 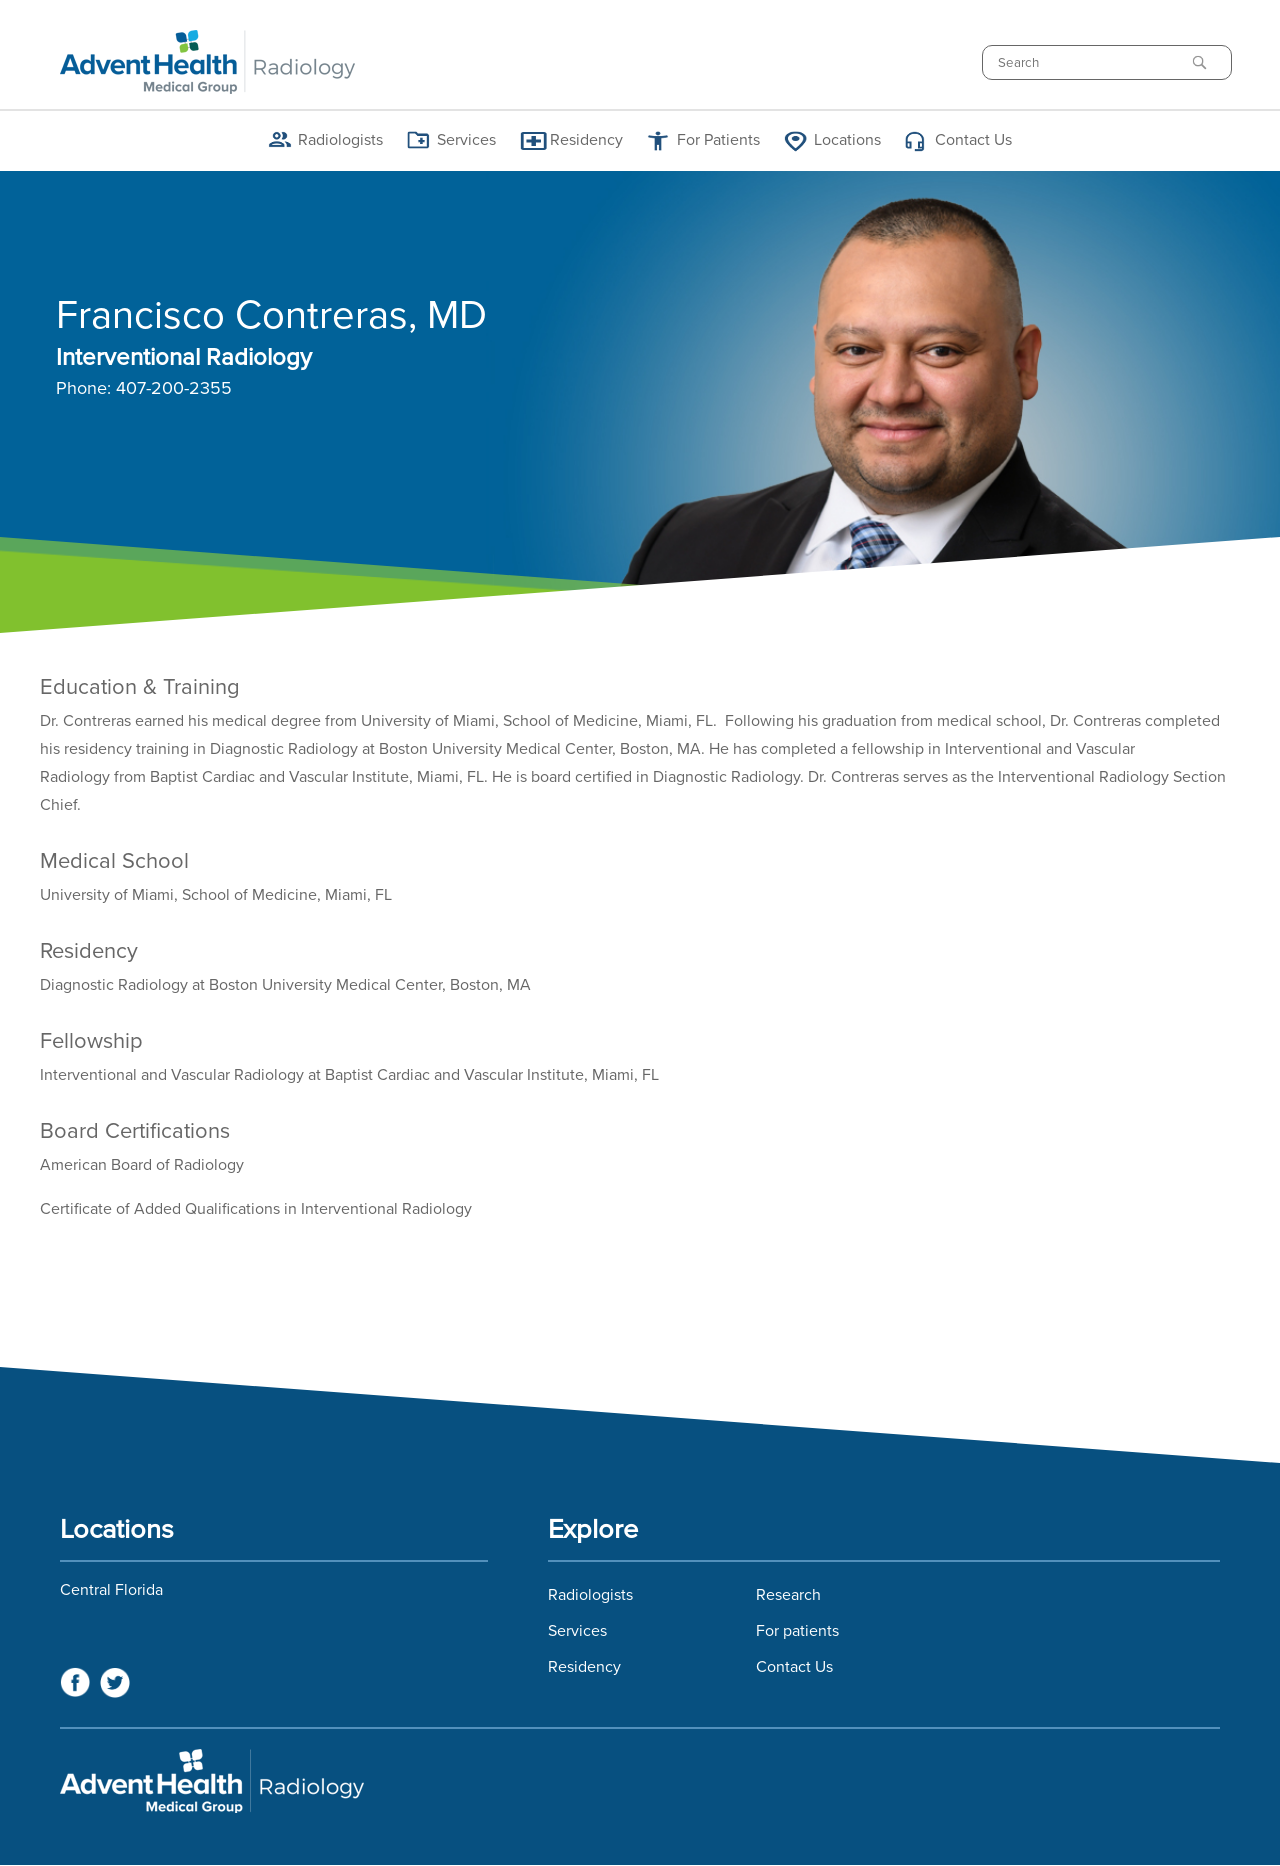 What do you see at coordinates (847, 140) in the screenshot?
I see `Locations` at bounding box center [847, 140].